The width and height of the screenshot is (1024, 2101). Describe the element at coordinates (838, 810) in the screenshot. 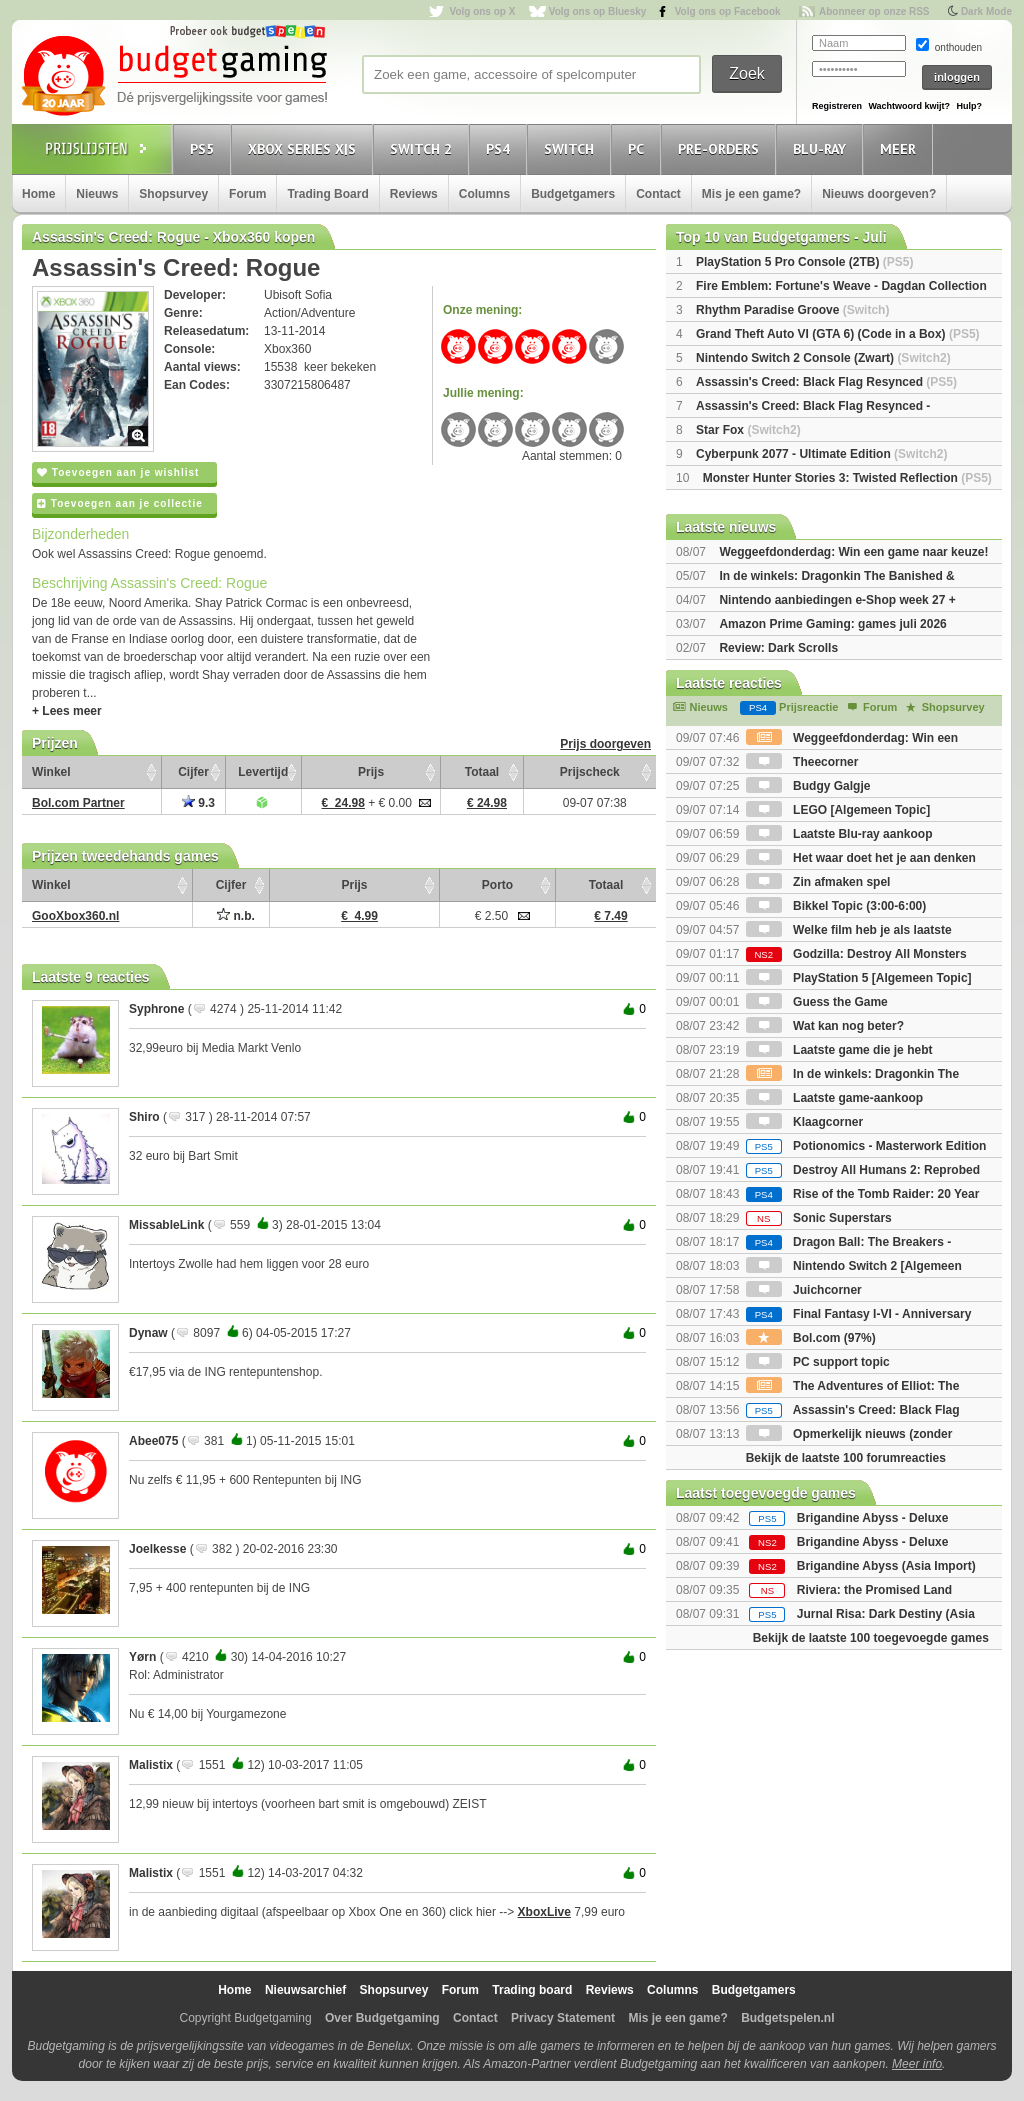

I see `LEGO [Algemeen Topic]` at that location.